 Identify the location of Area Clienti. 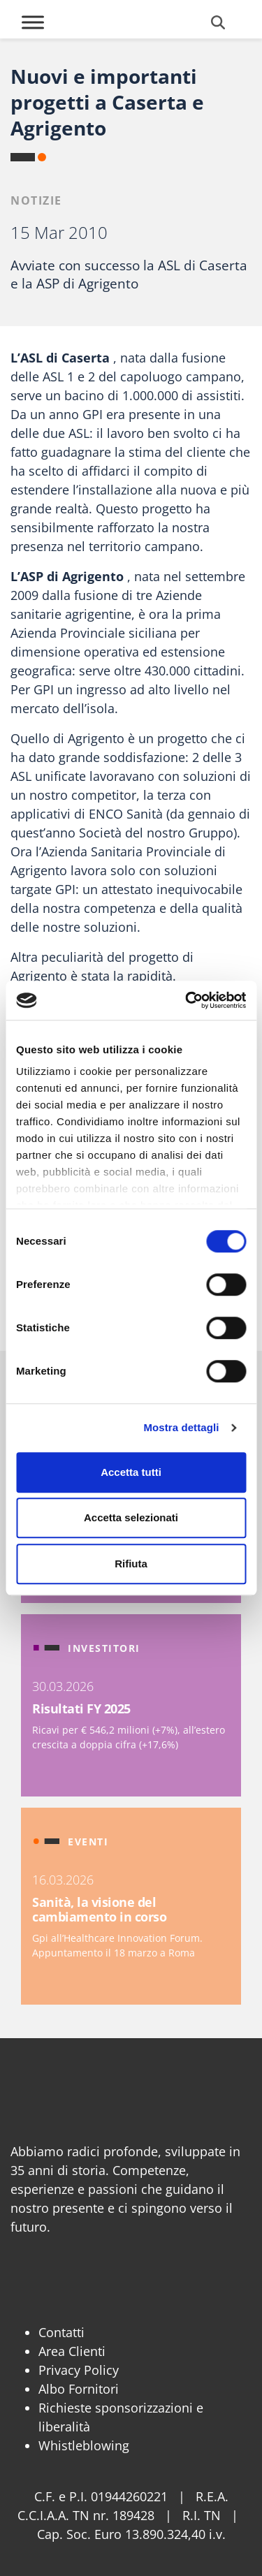
(71, 2351).